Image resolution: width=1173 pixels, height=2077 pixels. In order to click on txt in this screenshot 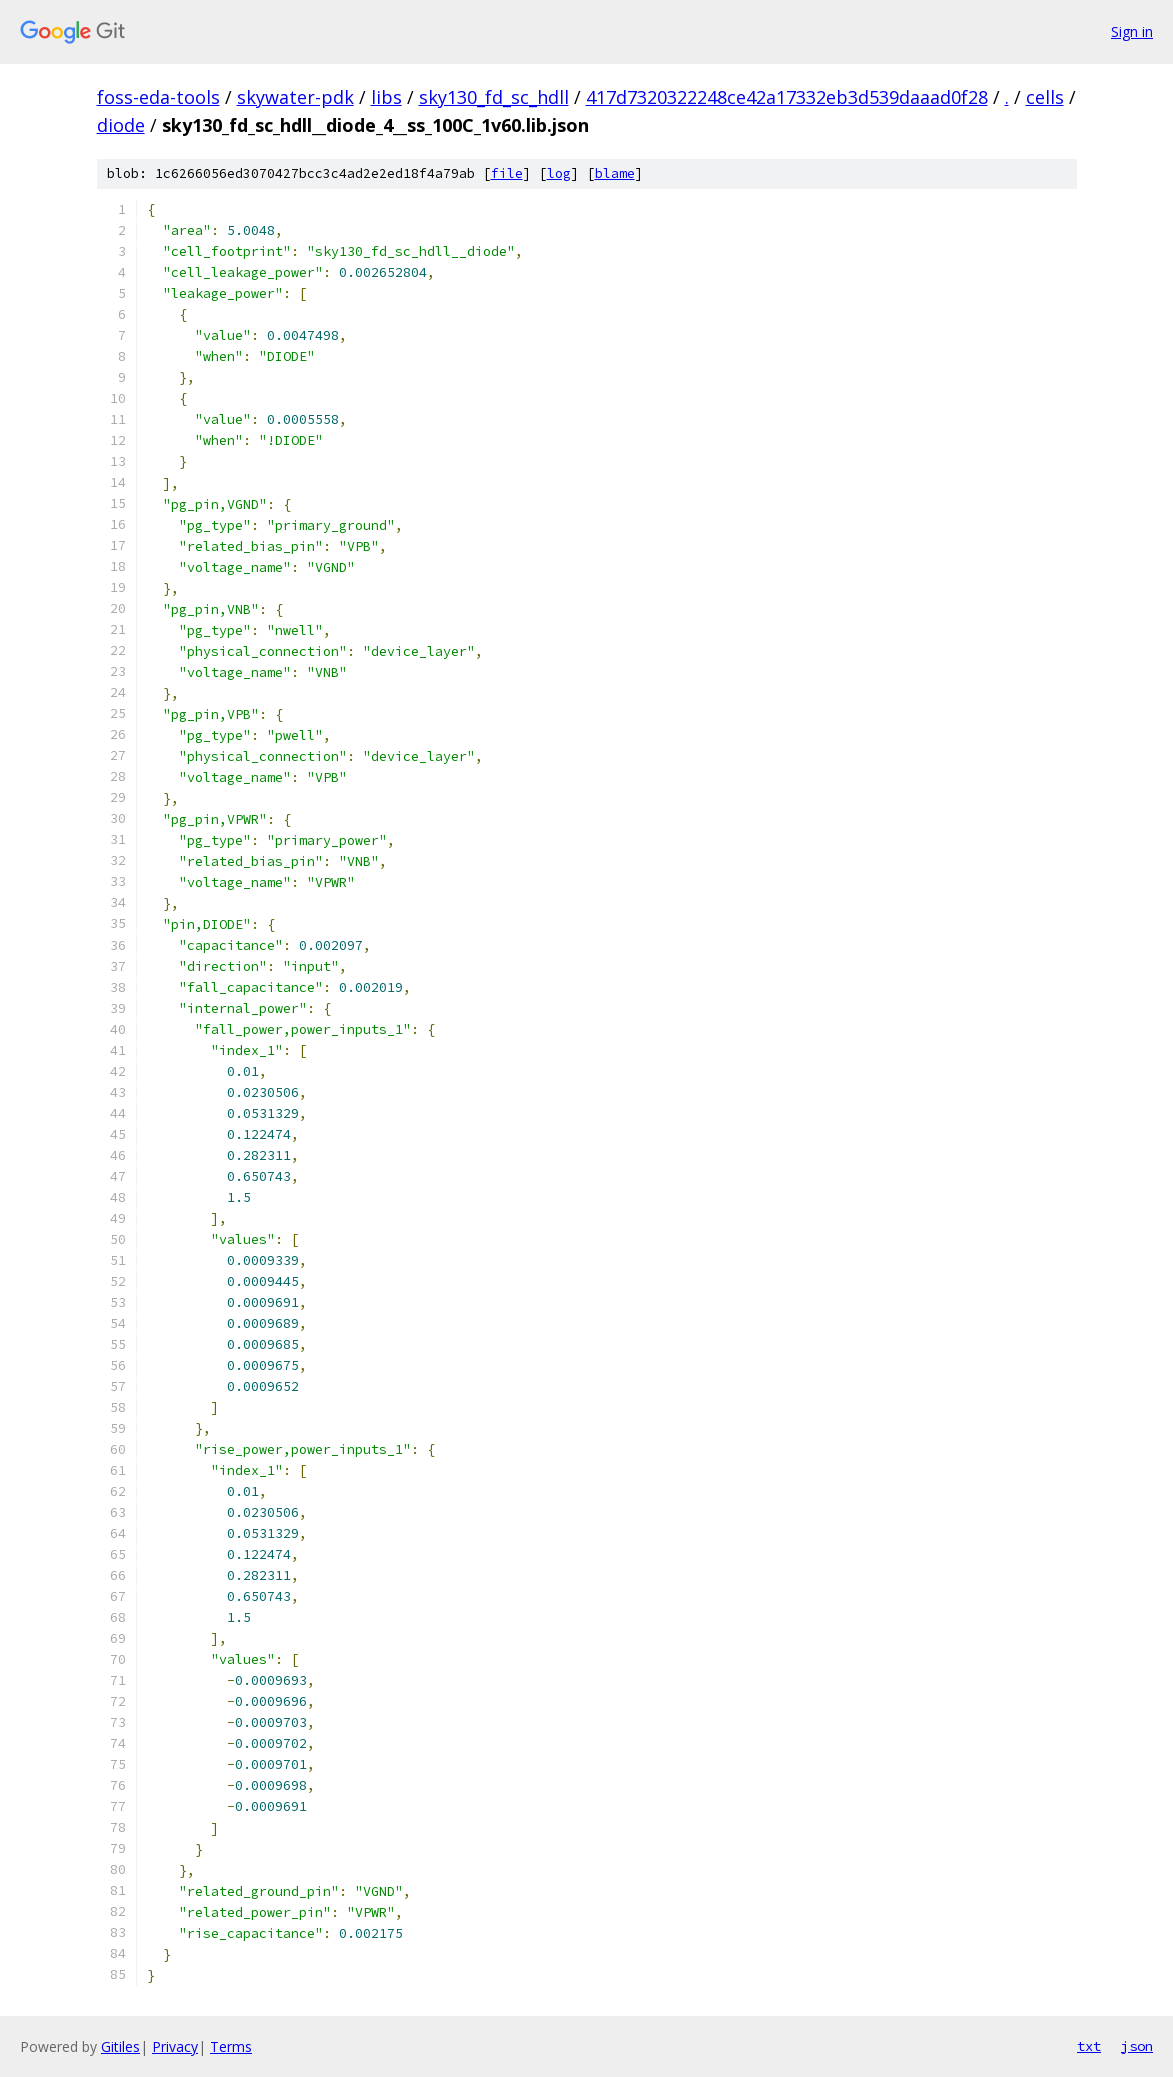, I will do `click(1089, 2046)`.